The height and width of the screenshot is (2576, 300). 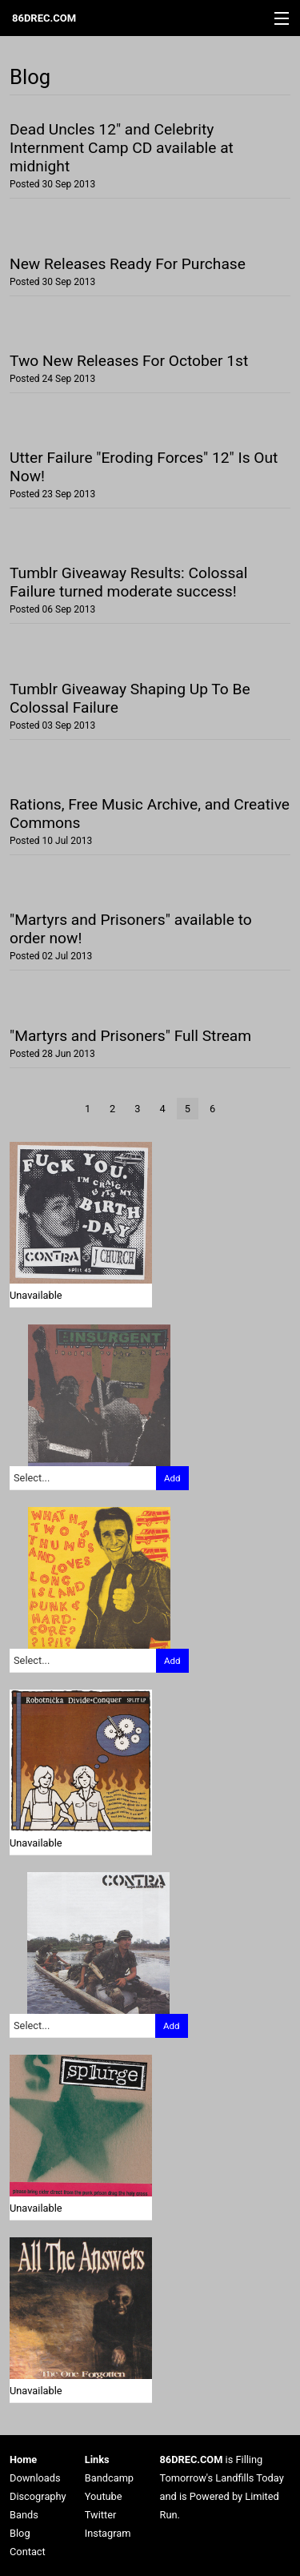 I want to click on Youtube, so click(x=103, y=2496).